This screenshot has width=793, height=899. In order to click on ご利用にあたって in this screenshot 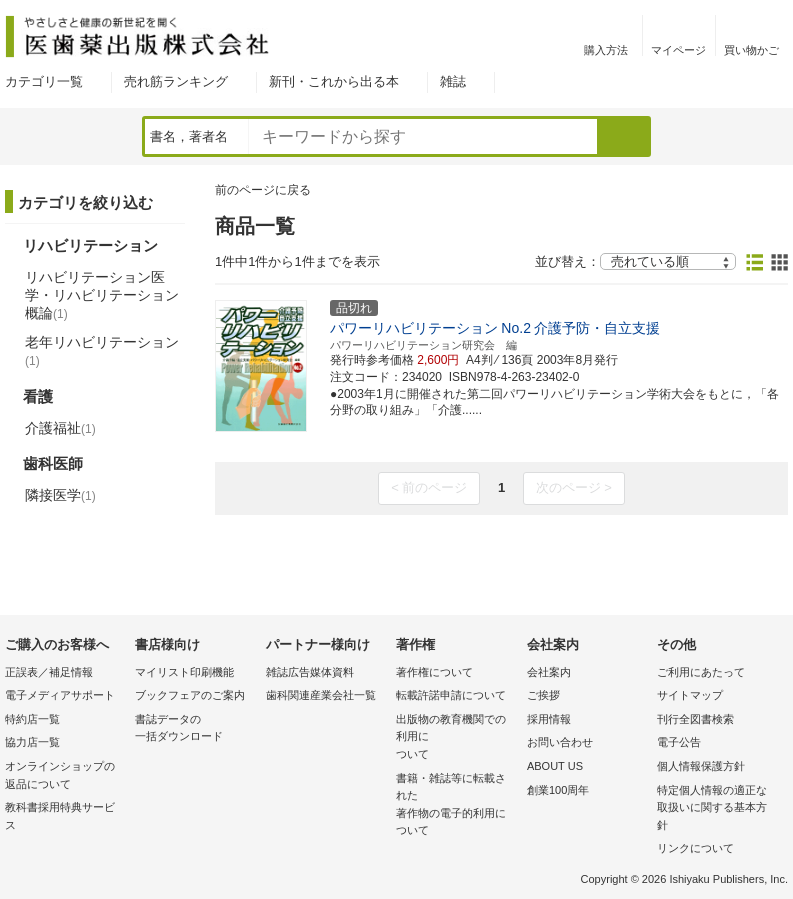, I will do `click(701, 672)`.